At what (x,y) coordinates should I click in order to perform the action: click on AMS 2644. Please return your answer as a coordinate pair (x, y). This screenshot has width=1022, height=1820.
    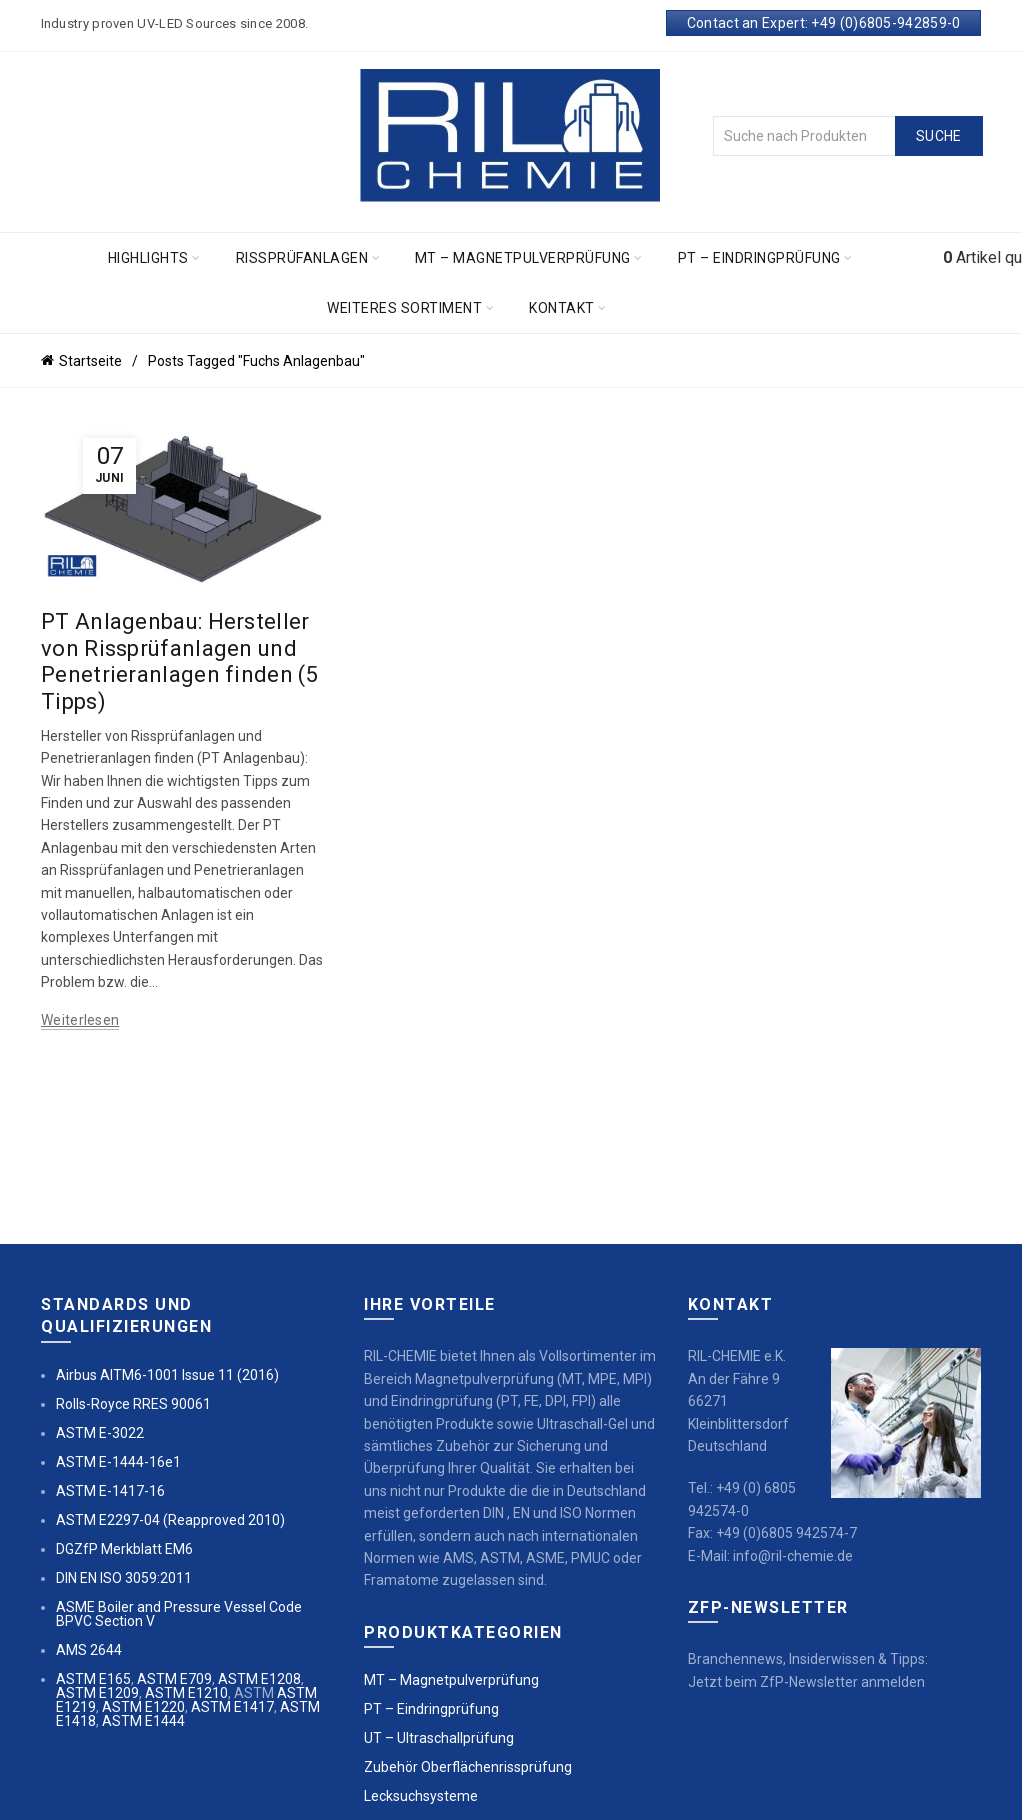
    Looking at the image, I should click on (89, 1650).